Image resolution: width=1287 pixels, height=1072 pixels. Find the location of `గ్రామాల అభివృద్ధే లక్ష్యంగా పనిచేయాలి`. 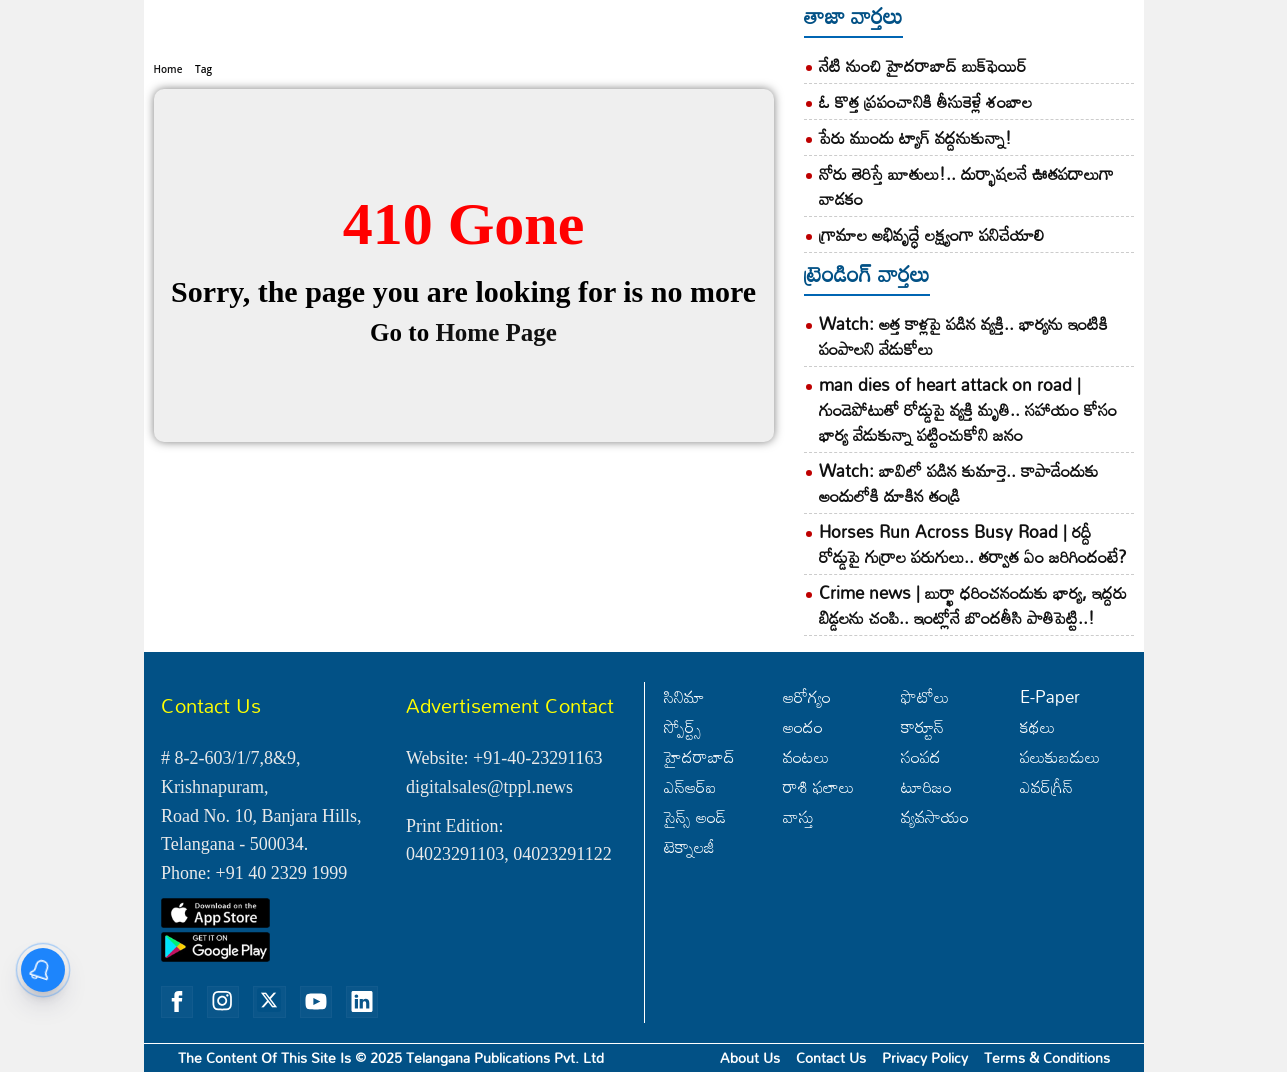

గ్రామాల అభివృద్ధే లక్ష్యంగా పనిచేయాలి is located at coordinates (931, 234).